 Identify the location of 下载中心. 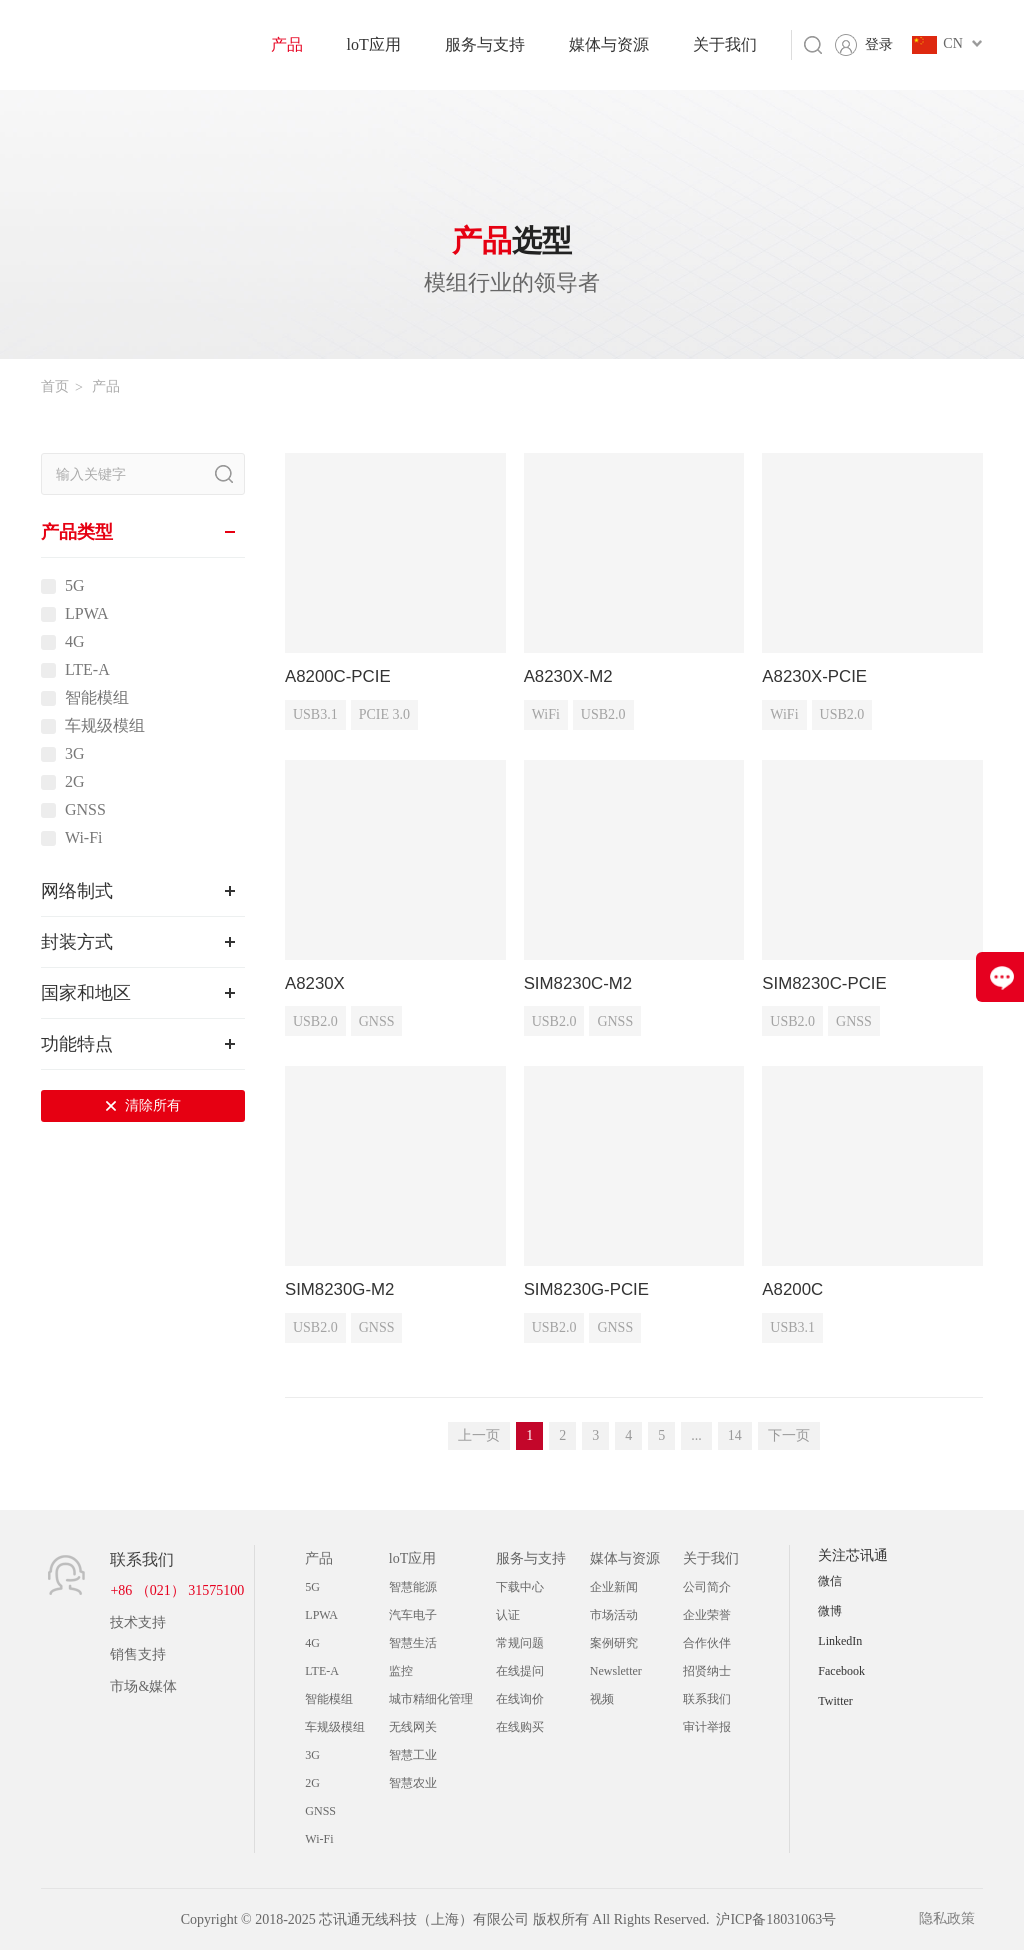
(520, 1591).